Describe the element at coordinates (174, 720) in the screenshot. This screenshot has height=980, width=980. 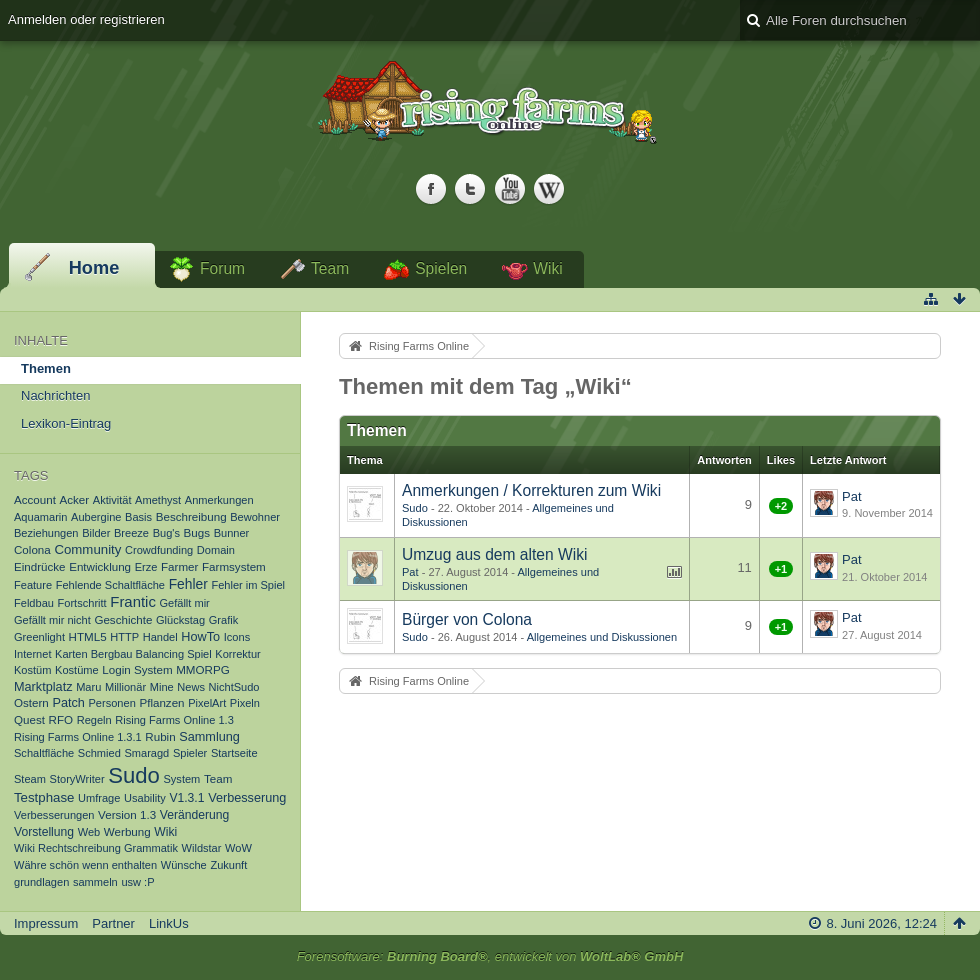
I see `Rising Farms Online 1.3` at that location.